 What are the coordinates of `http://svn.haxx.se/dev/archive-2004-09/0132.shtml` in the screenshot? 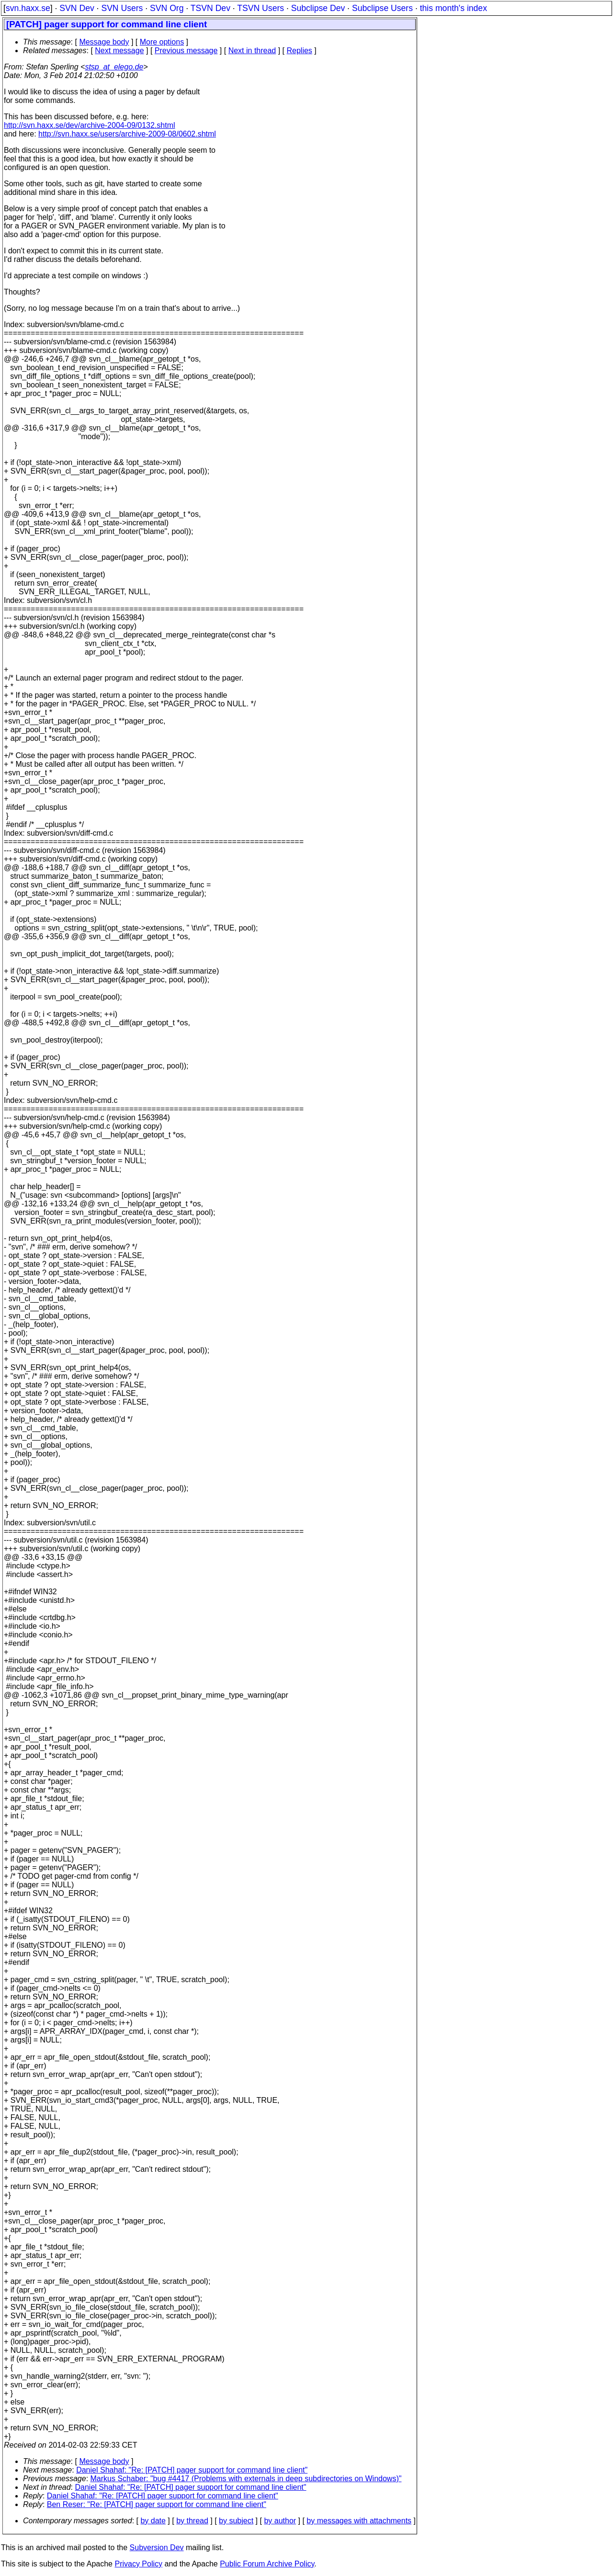 It's located at (89, 125).